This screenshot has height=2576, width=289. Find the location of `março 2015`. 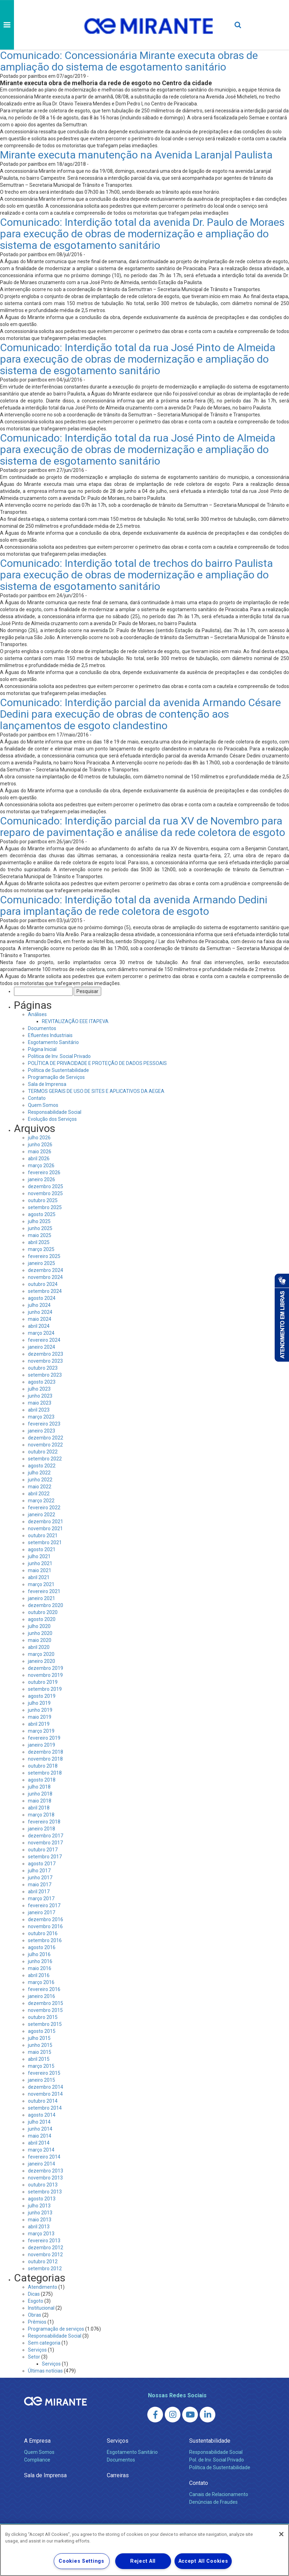

março 2015 is located at coordinates (41, 2066).